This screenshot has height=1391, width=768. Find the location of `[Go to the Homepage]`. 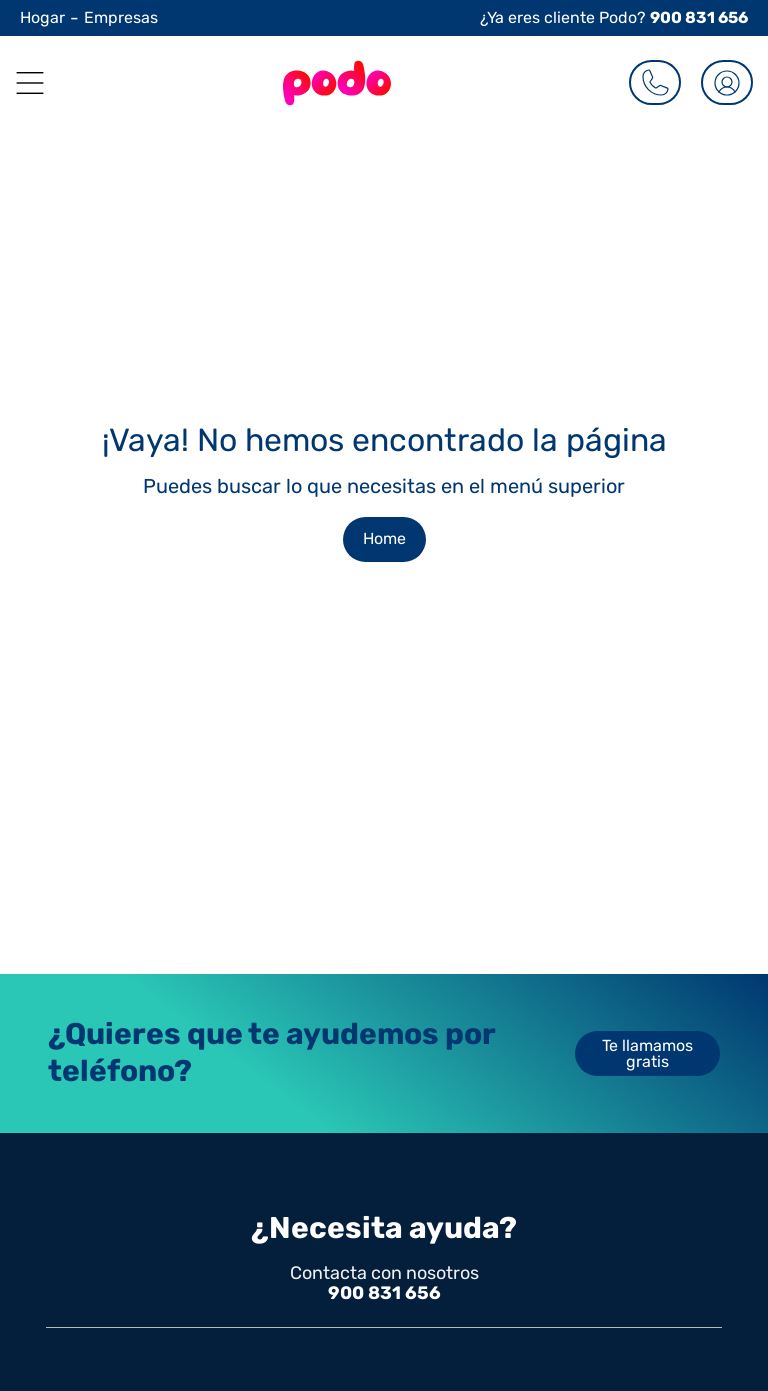

[Go to the Homepage] is located at coordinates (337, 83).